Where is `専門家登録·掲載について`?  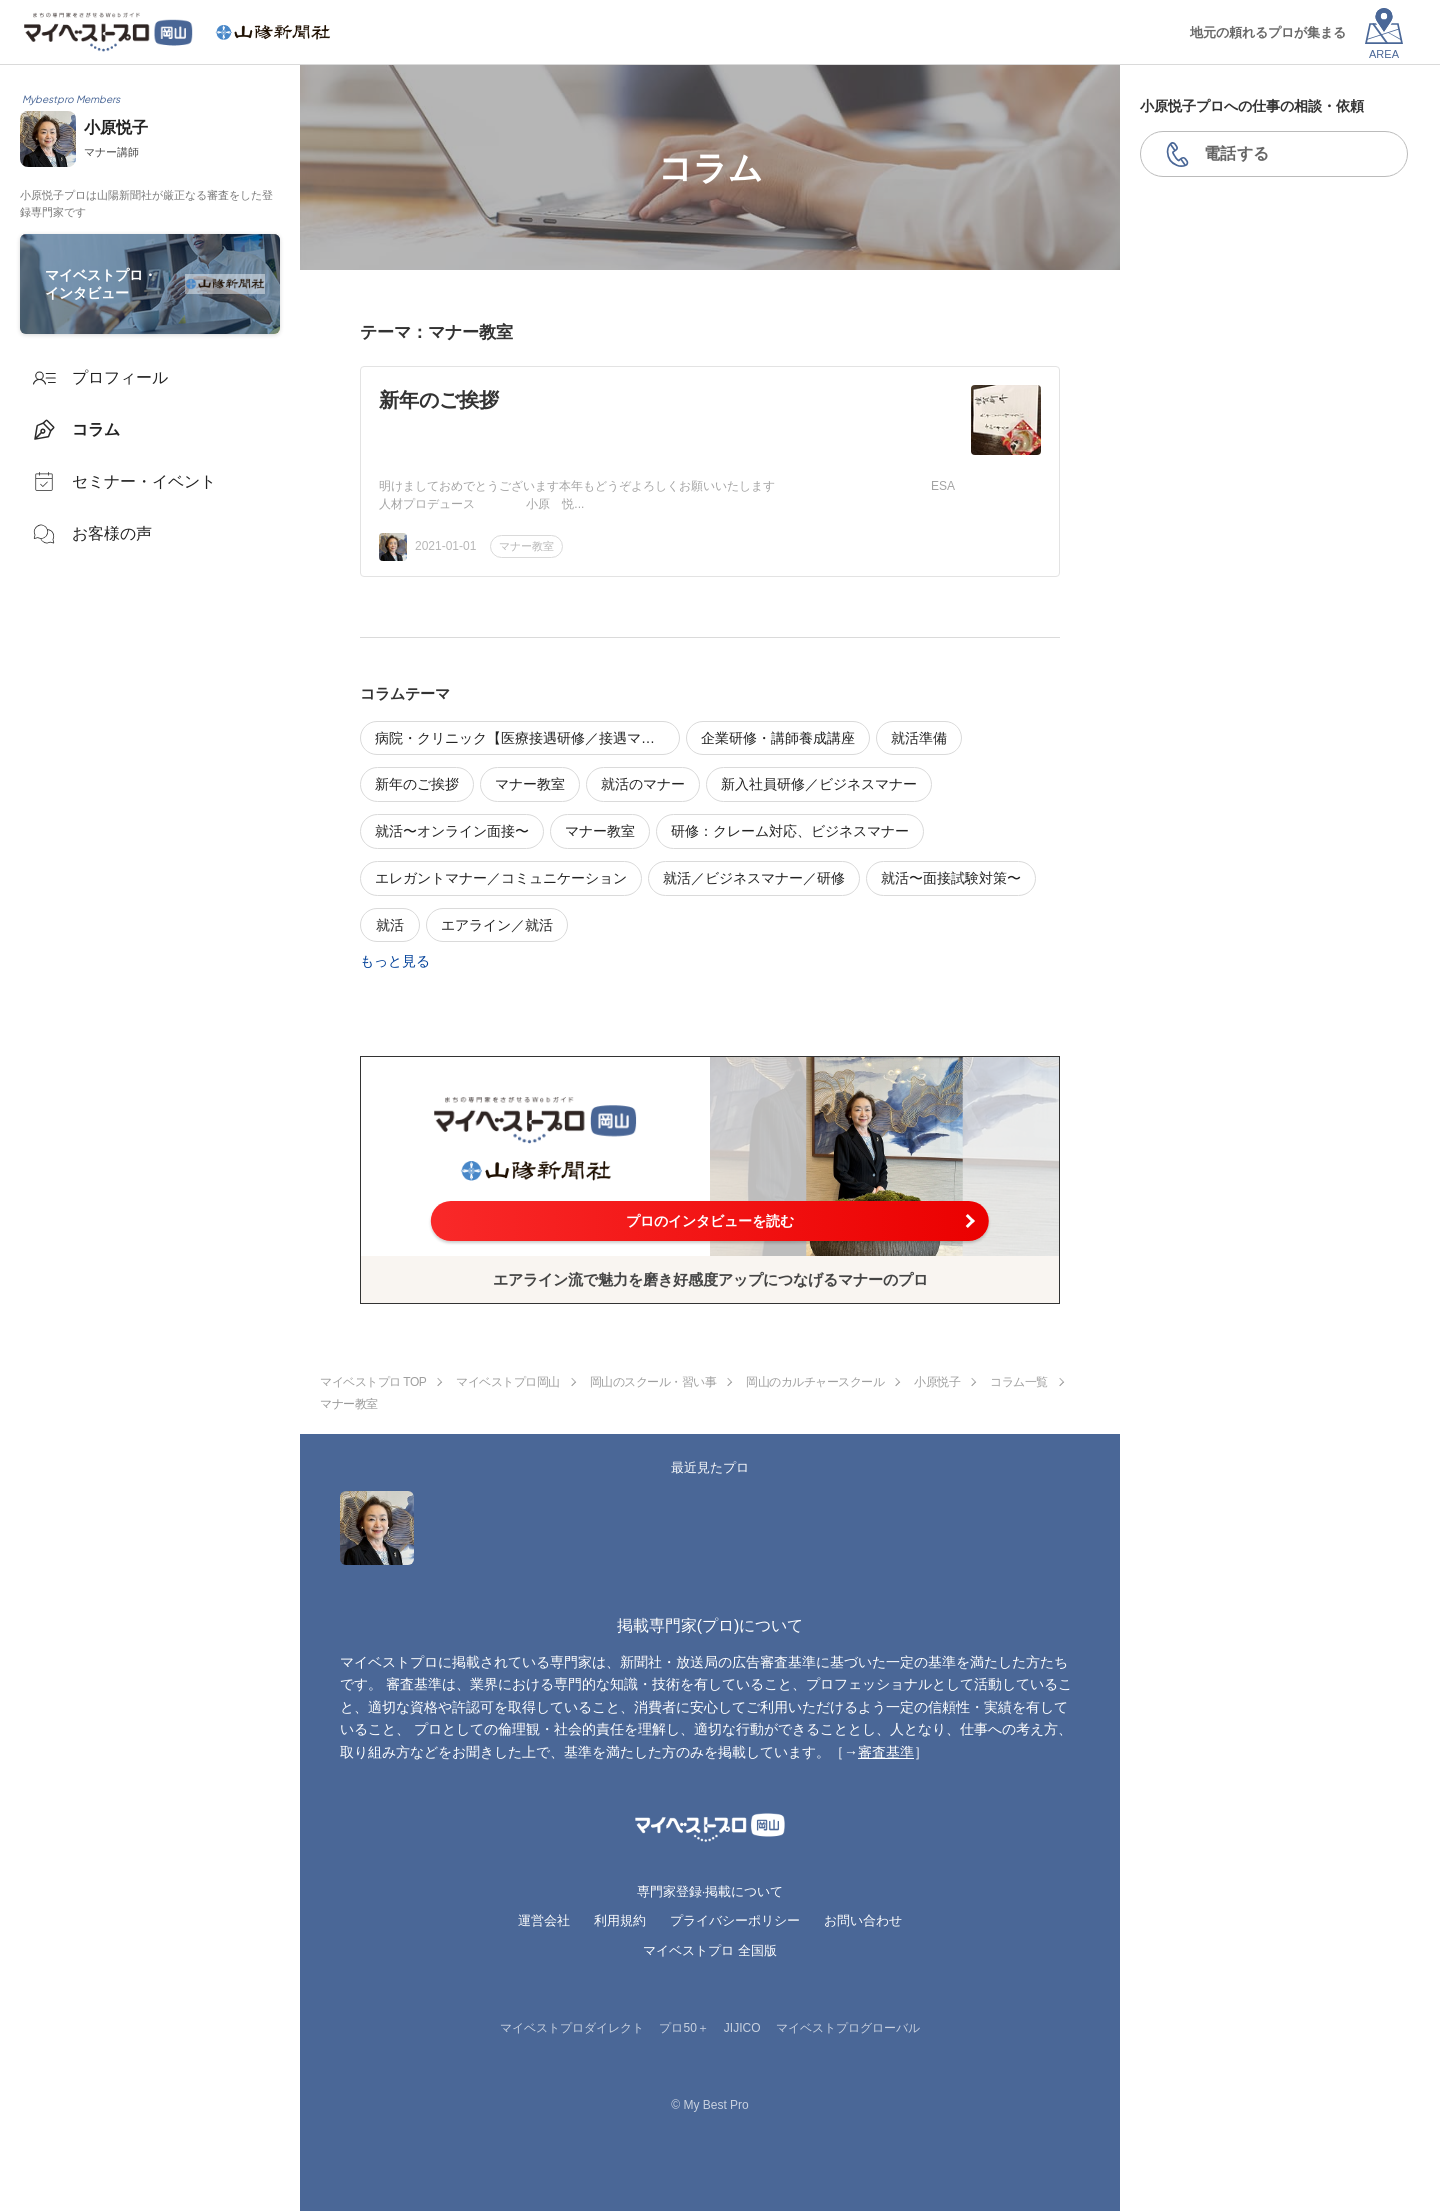 専門家登録·掲載について is located at coordinates (710, 1891).